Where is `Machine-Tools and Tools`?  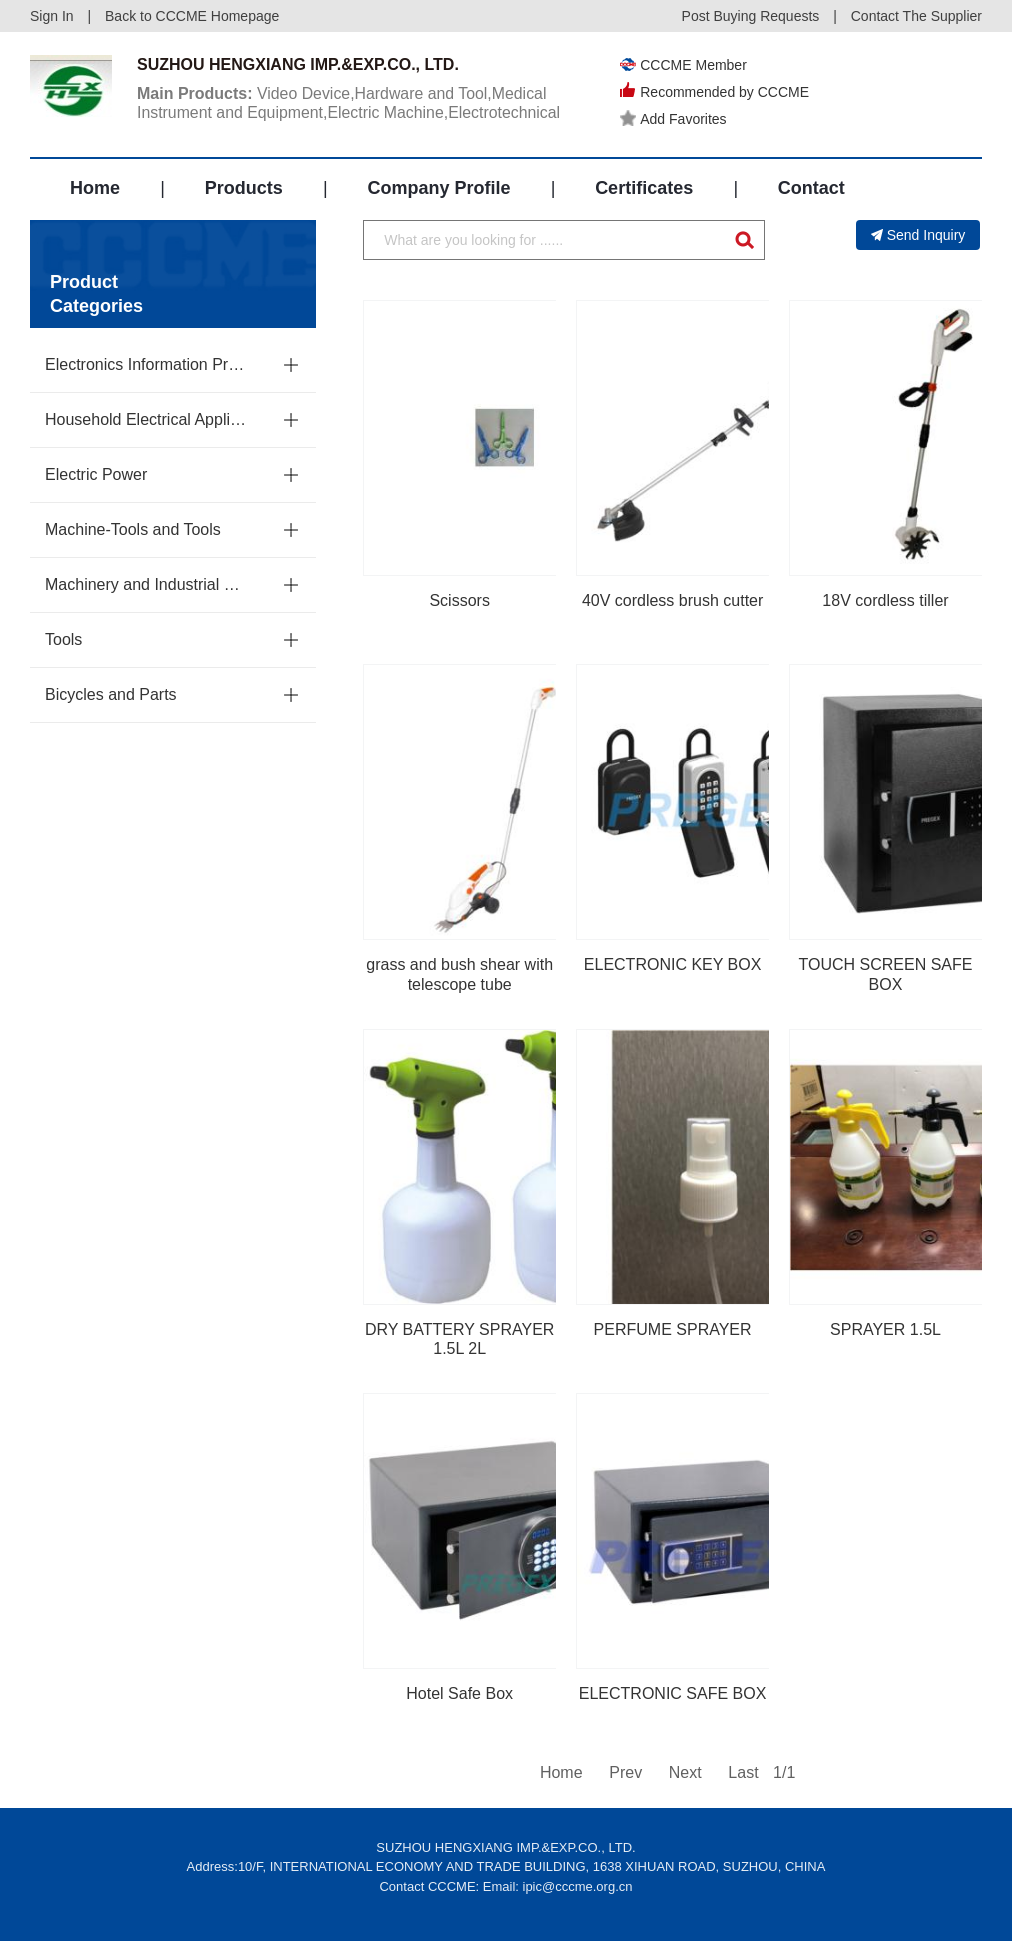 Machine-Tools and Tools is located at coordinates (133, 529).